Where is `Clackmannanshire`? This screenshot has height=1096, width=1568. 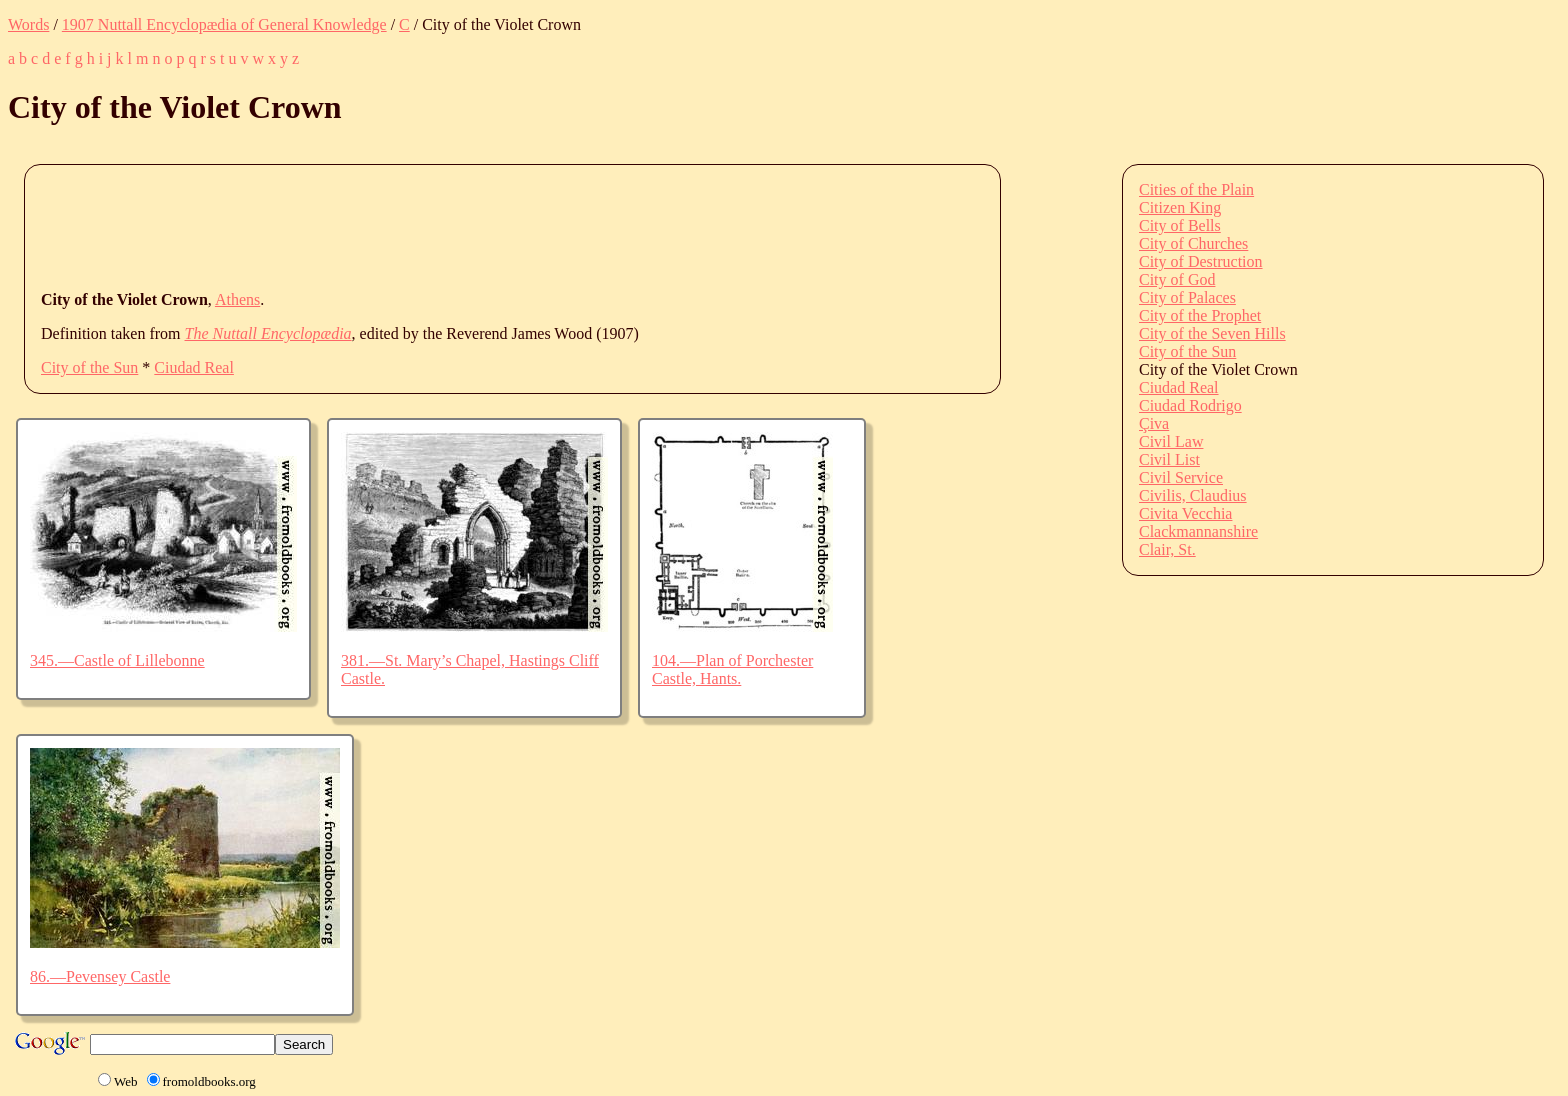
Clackmannanshire is located at coordinates (1198, 531).